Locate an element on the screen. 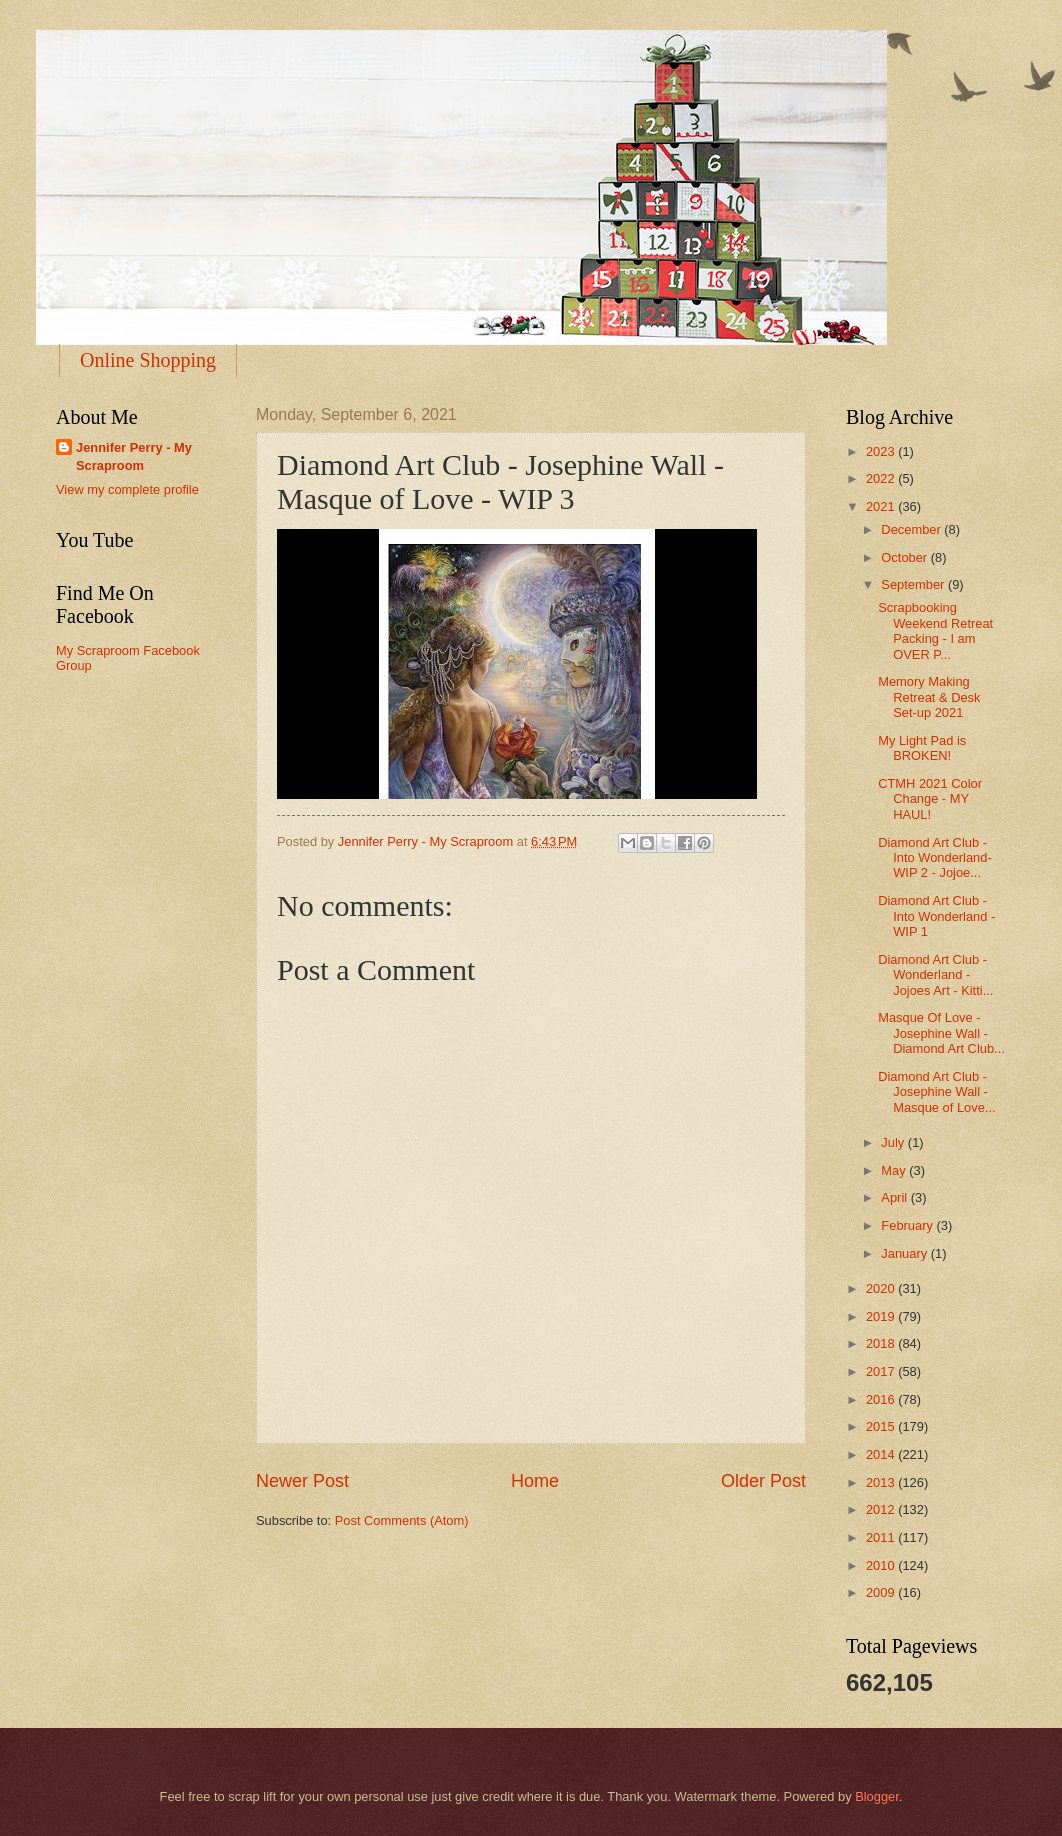 The image size is (1062, 1836). CTMH 2021 Color Change - MY HAUL! is located at coordinates (930, 799).